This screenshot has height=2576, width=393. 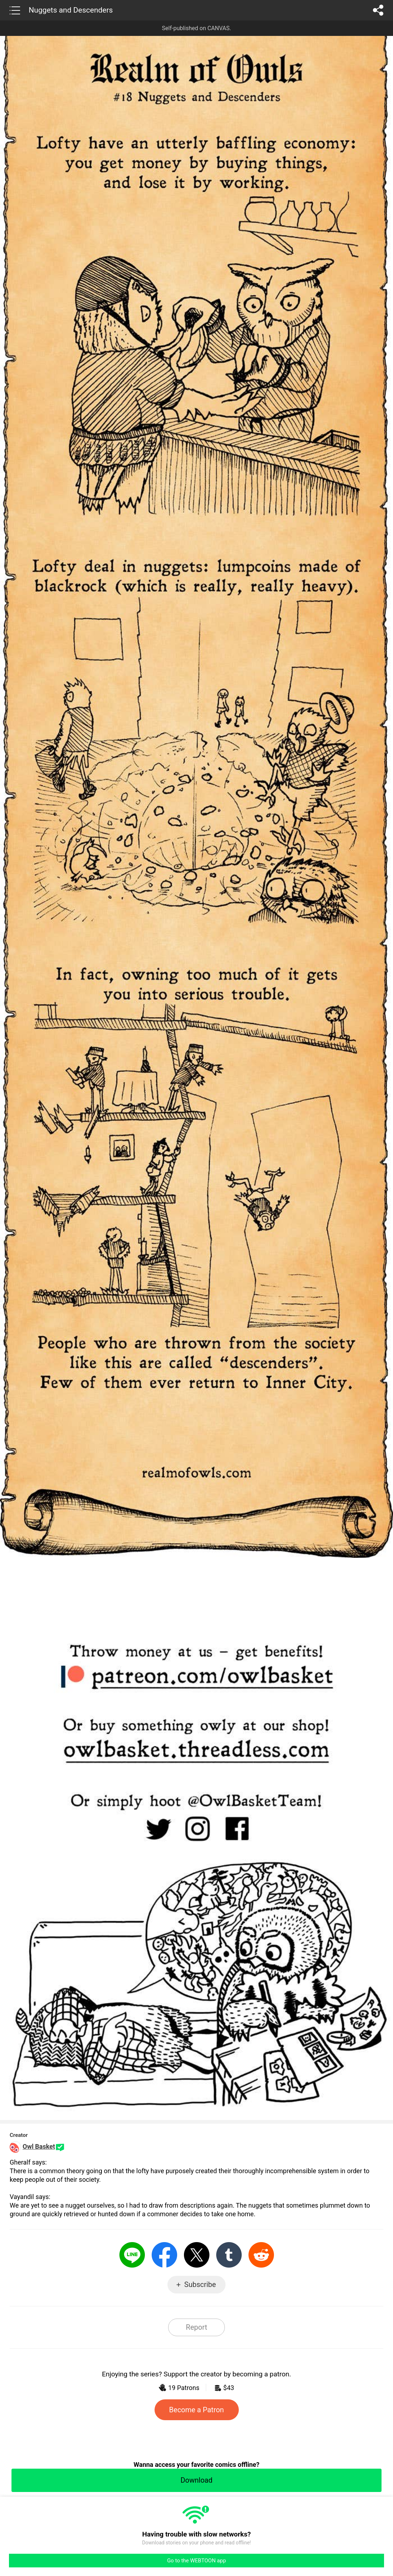 I want to click on Facebook, so click(x=164, y=2255).